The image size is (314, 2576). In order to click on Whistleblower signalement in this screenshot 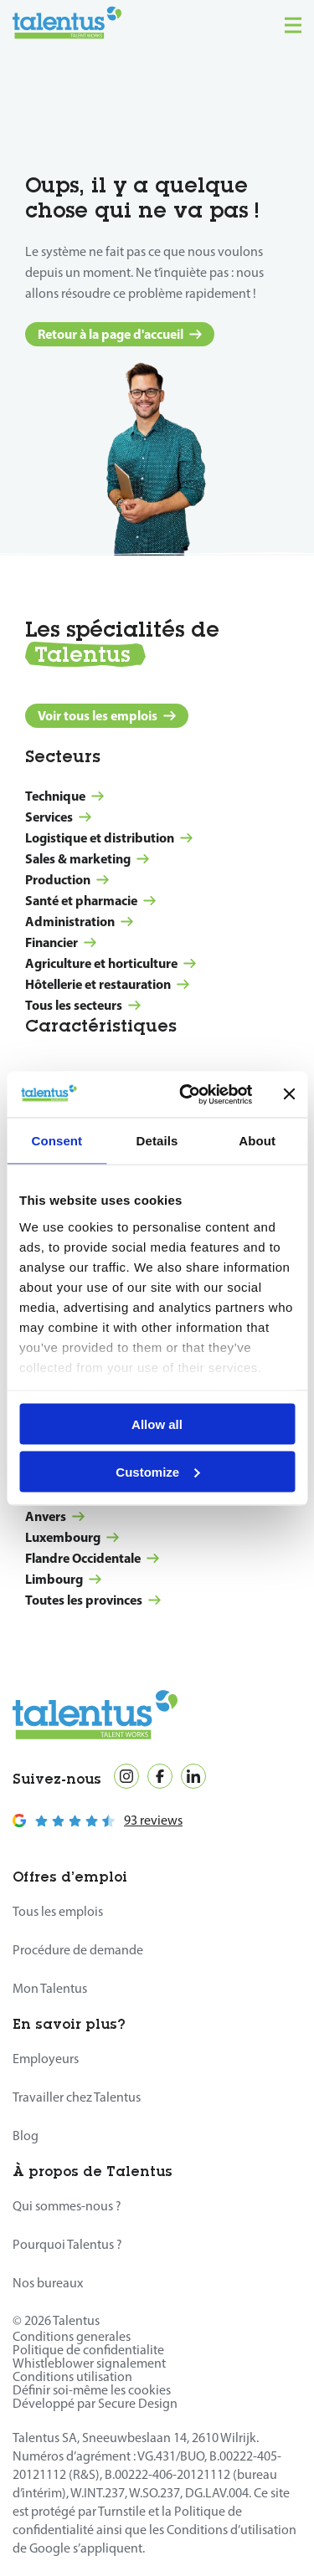, I will do `click(89, 2363)`.